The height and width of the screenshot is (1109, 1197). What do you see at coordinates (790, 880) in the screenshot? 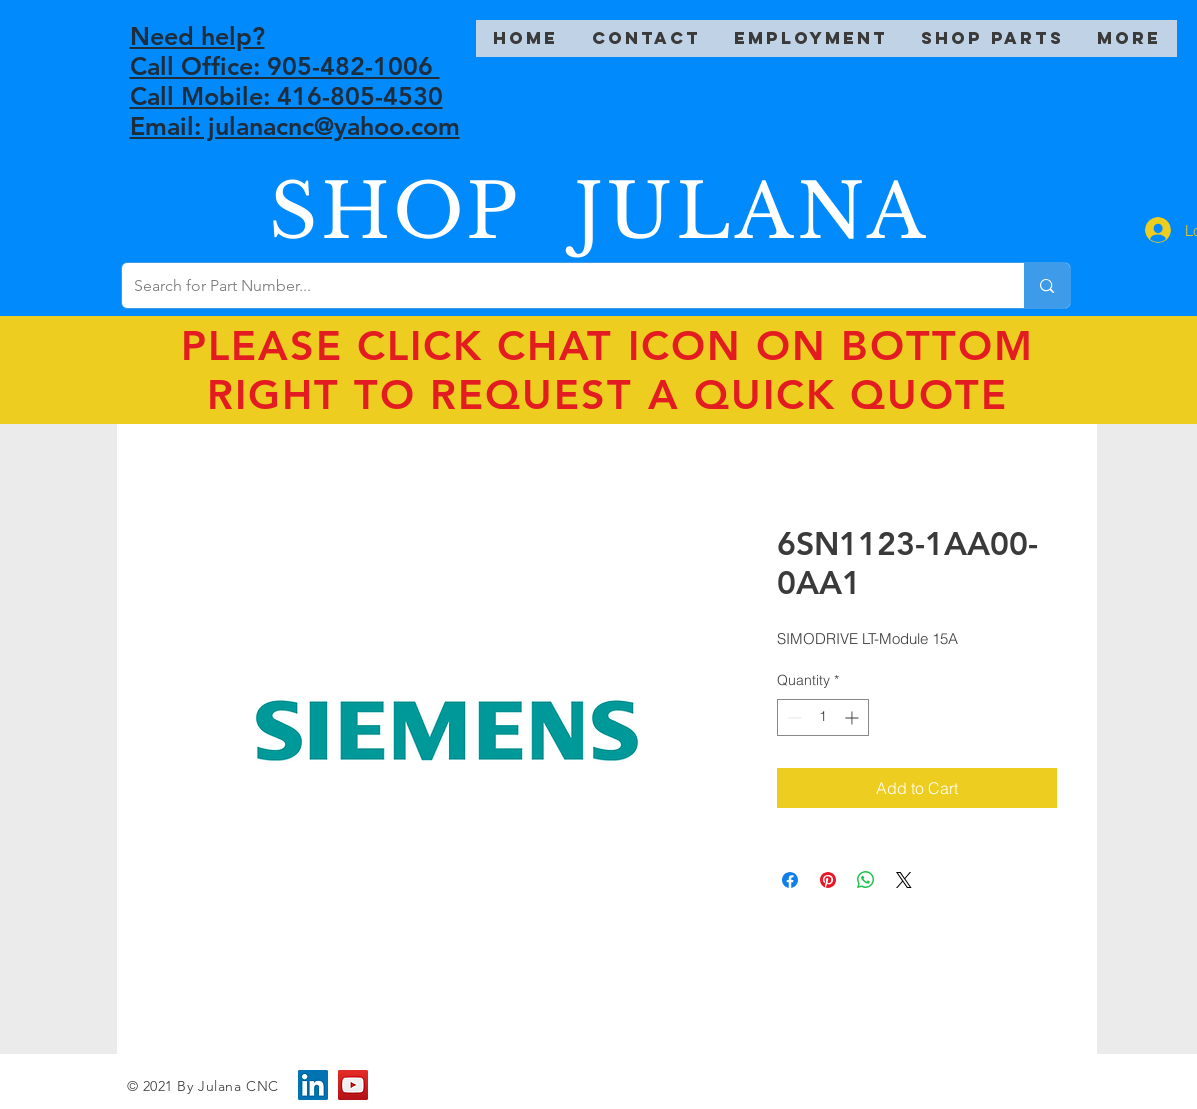
I see `[Share on Facebook]` at bounding box center [790, 880].